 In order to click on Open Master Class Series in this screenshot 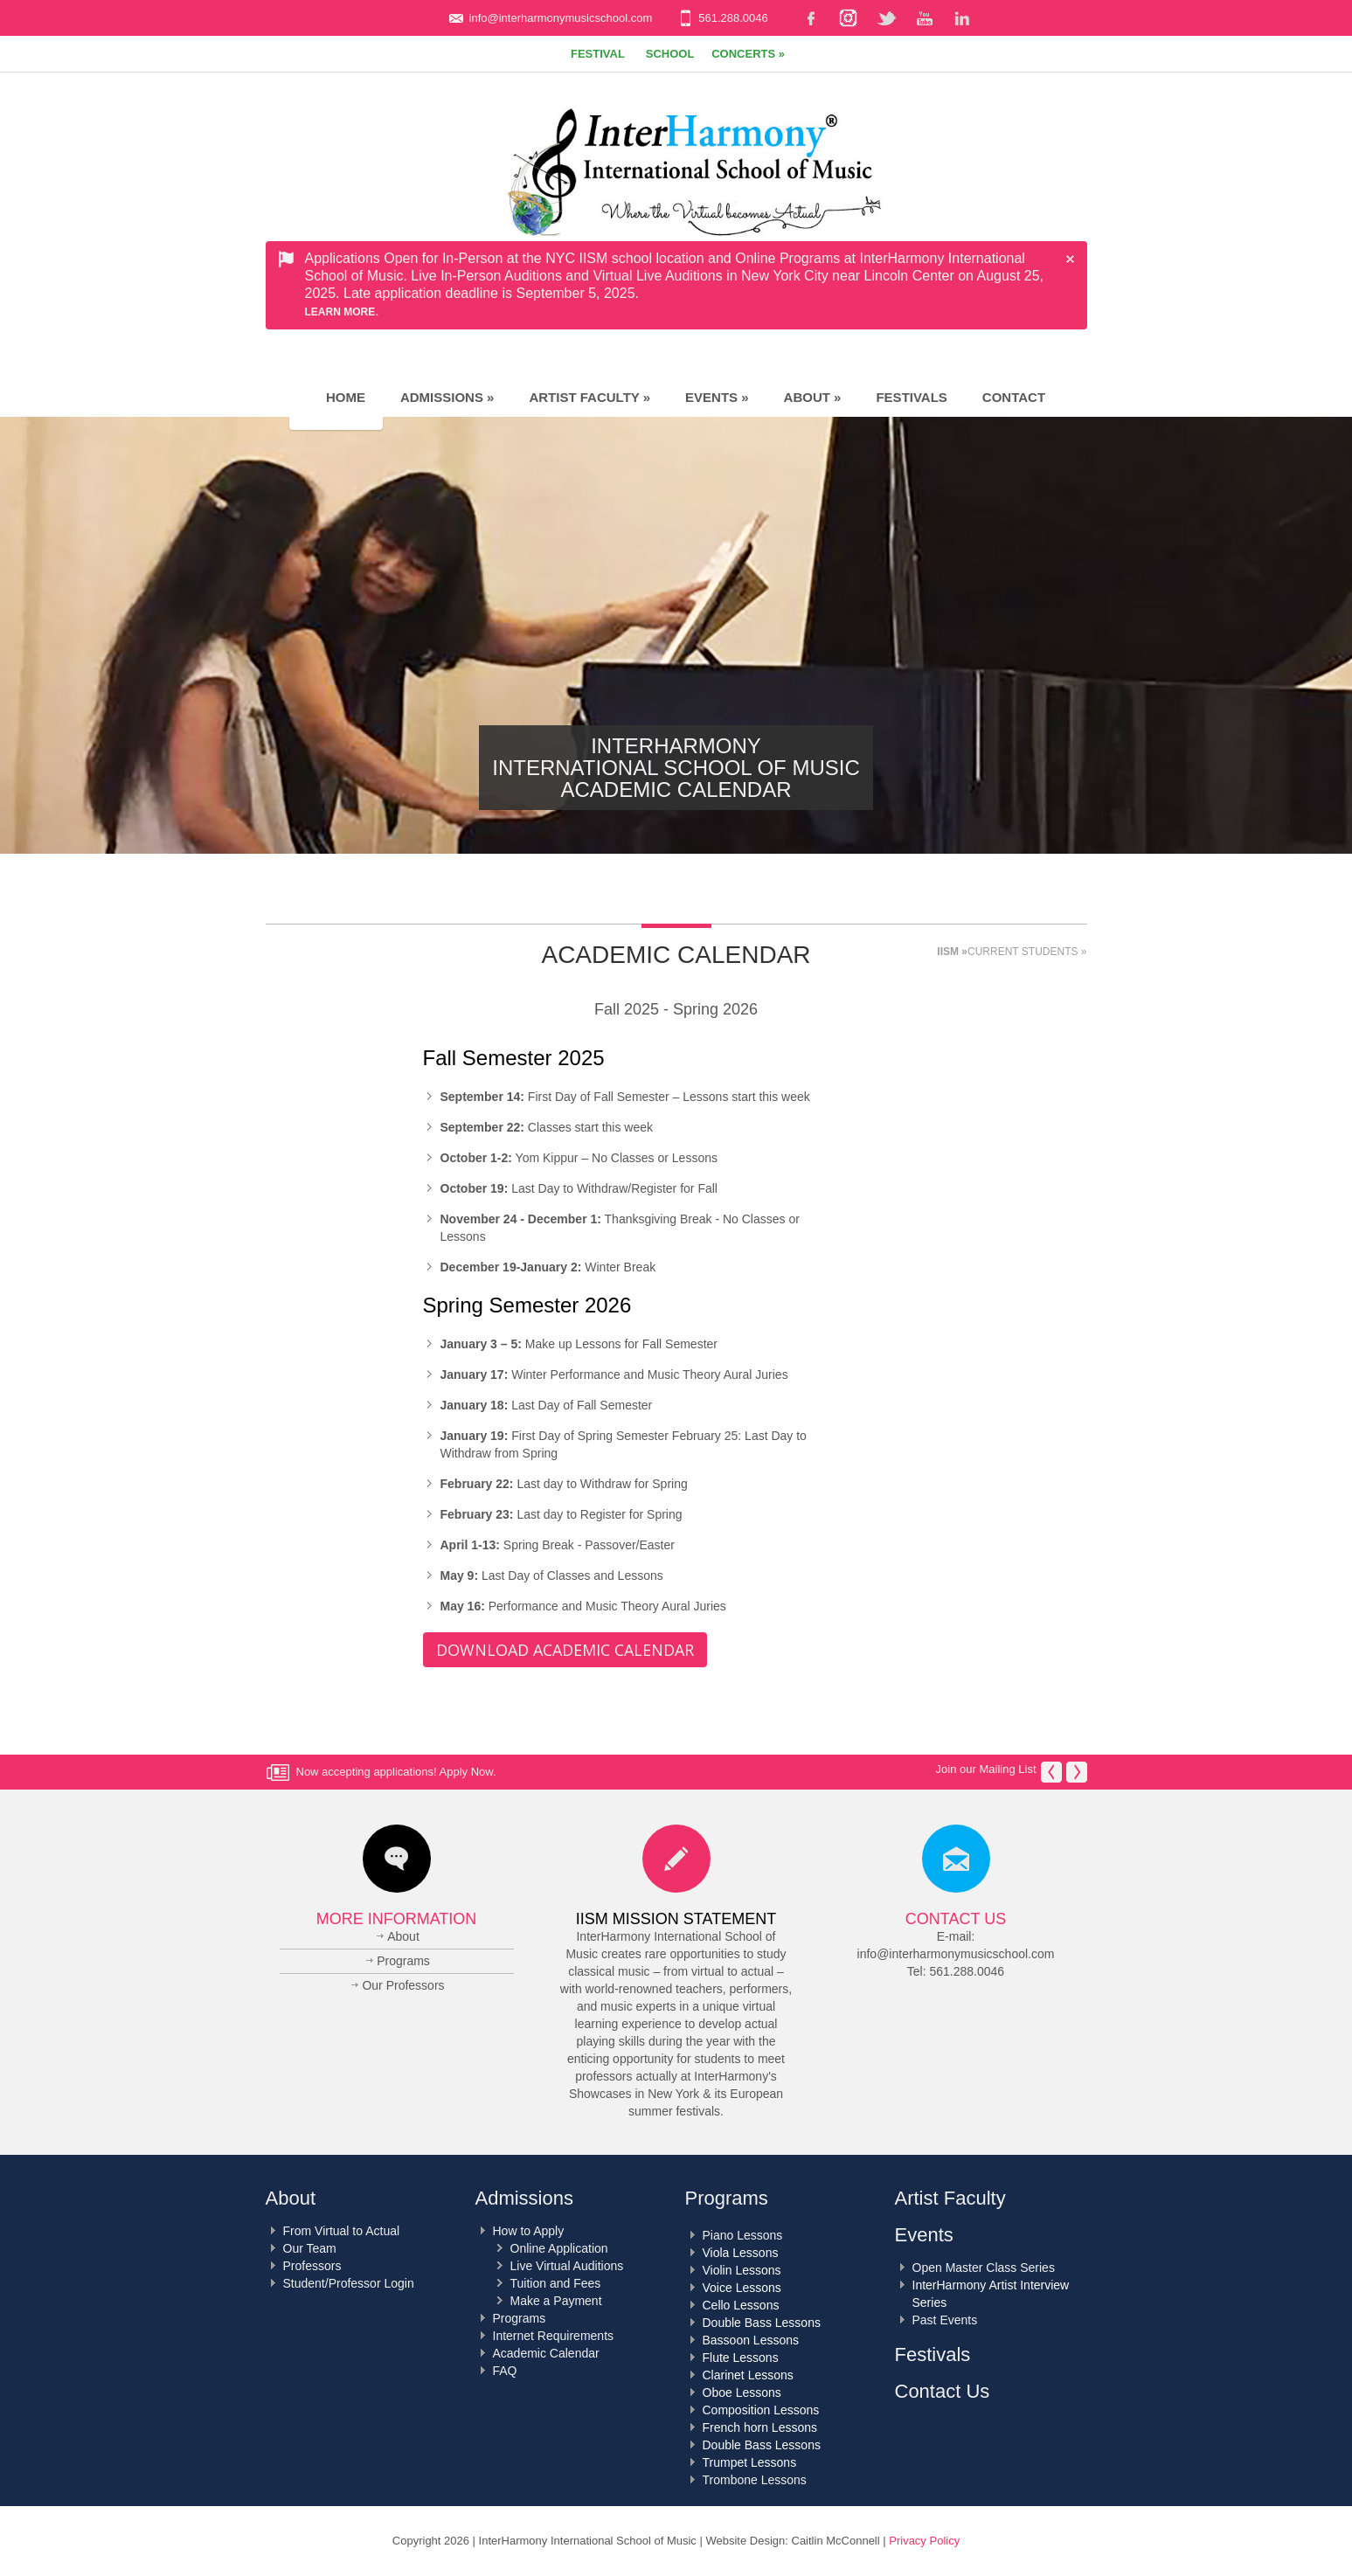, I will do `click(983, 2268)`.